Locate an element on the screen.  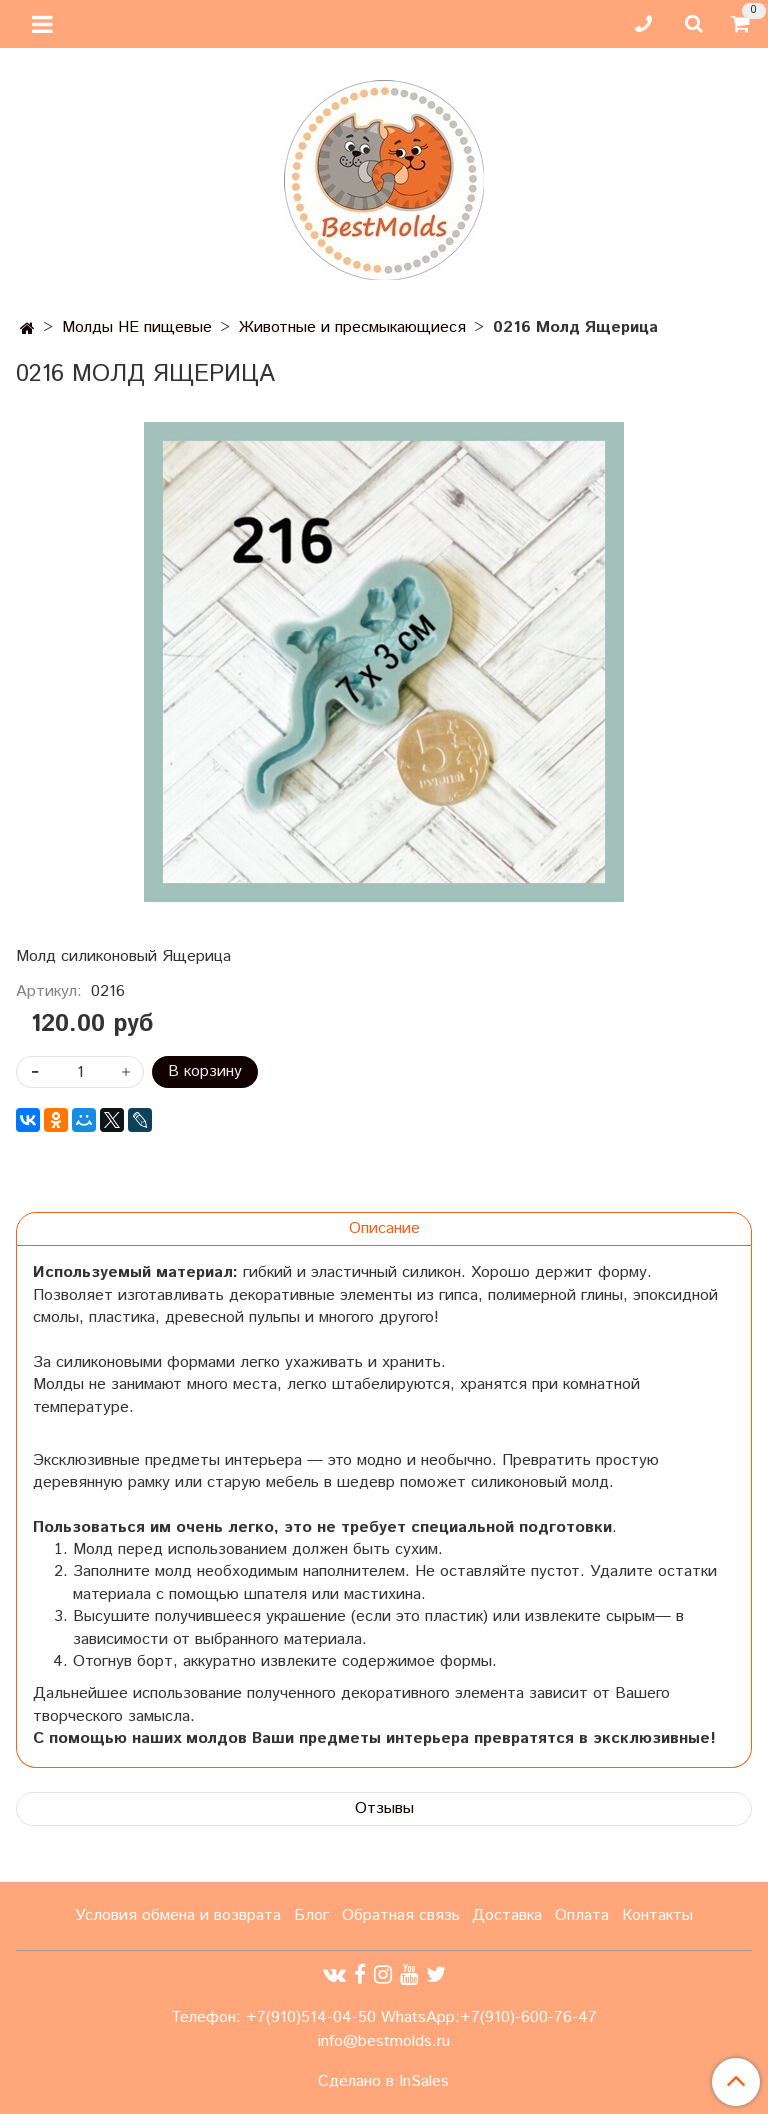
Доставка is located at coordinates (507, 1915).